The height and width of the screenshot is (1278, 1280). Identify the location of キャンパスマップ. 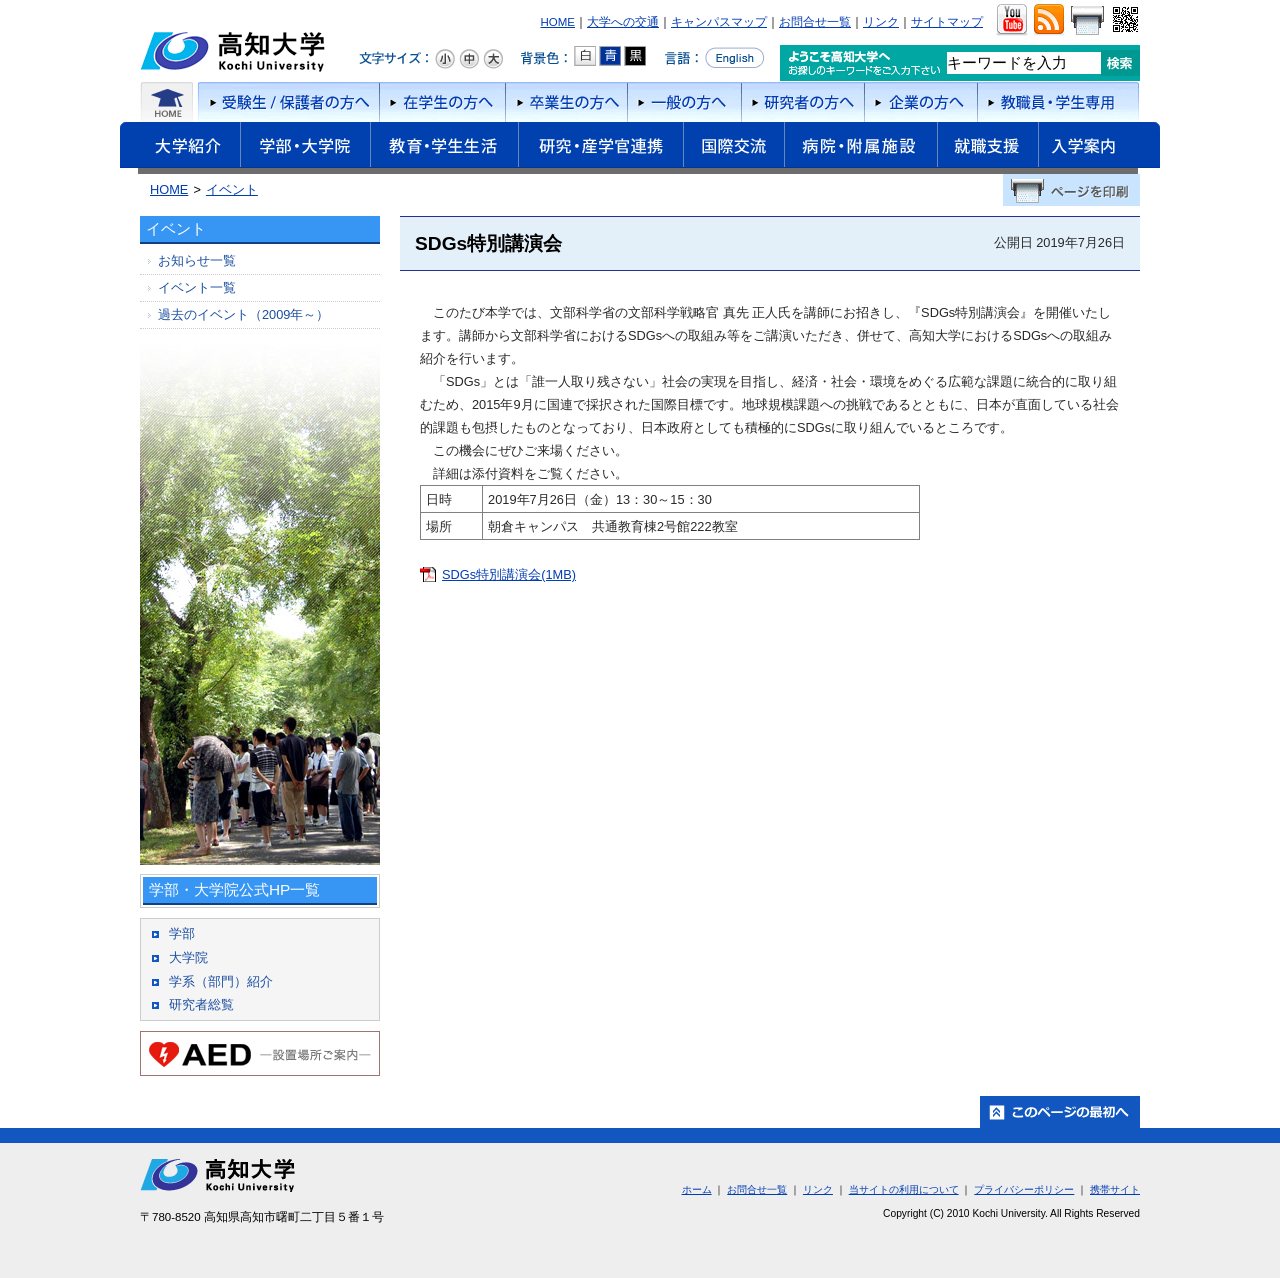
(719, 22).